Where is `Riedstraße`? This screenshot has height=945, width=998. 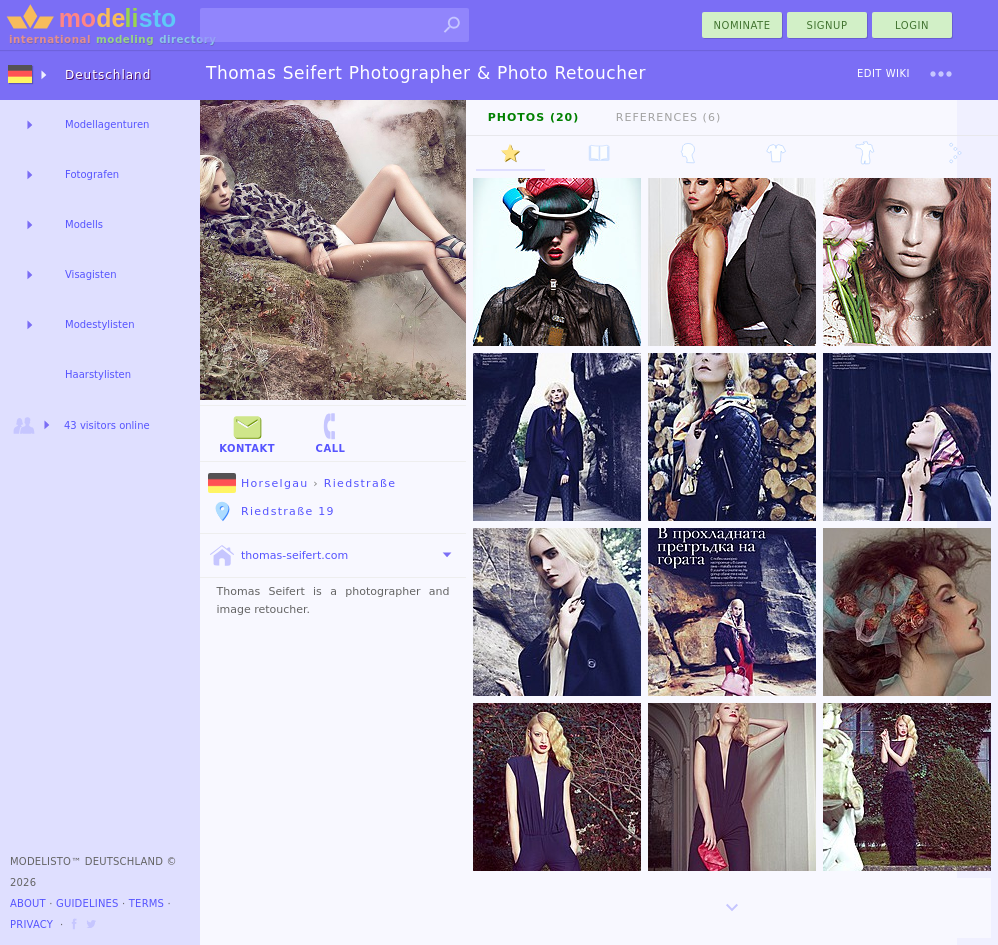 Riedstraße is located at coordinates (360, 483).